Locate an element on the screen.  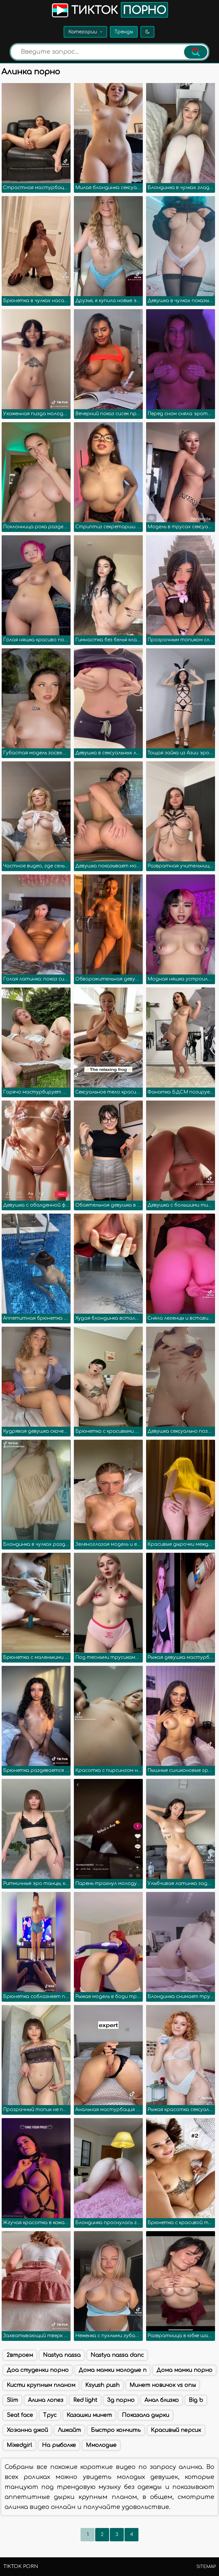
Mixedgirl is located at coordinates (19, 2445).